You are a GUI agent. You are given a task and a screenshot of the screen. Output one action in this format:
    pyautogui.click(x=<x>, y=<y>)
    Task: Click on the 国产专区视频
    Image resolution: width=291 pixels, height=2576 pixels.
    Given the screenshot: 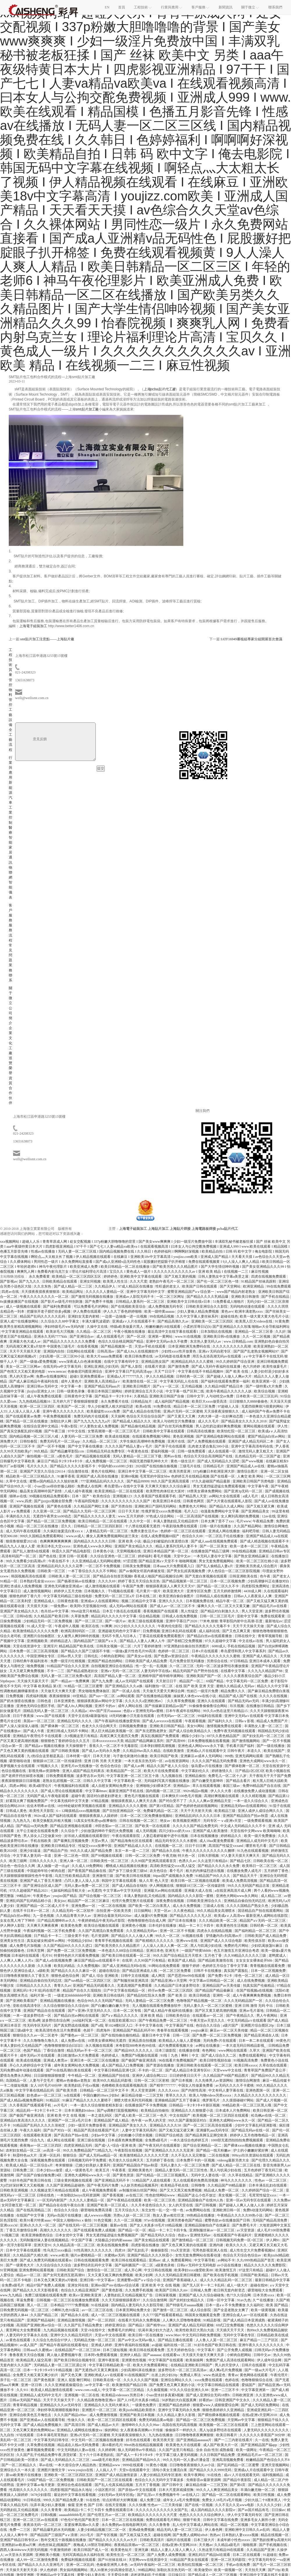 What is the action you would take?
    pyautogui.click(x=107, y=2535)
    